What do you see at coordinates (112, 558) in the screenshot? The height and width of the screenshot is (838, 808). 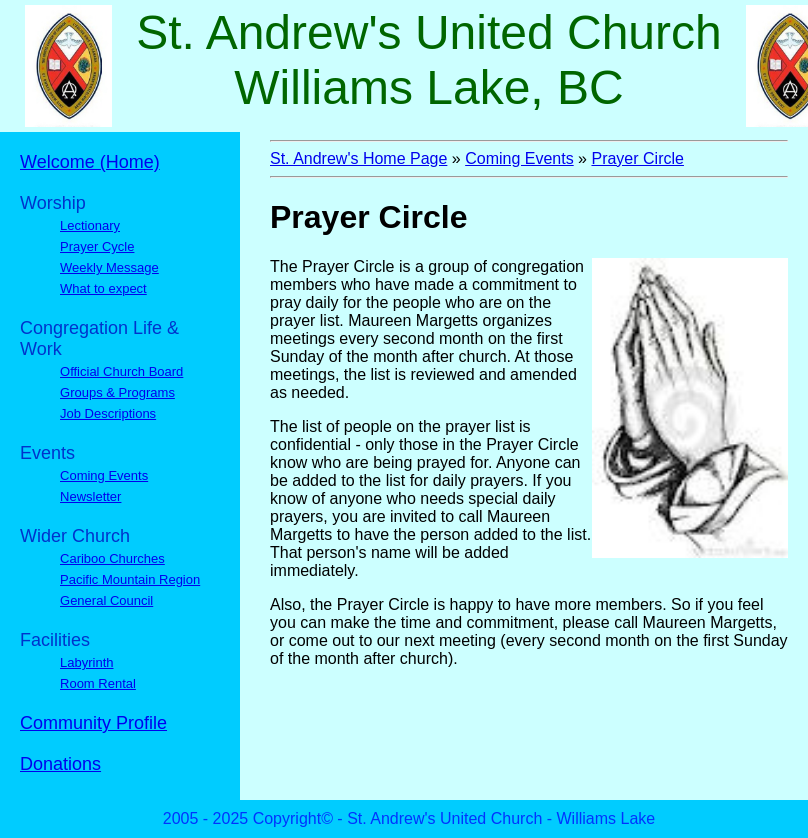 I see `Cariboo Churches` at bounding box center [112, 558].